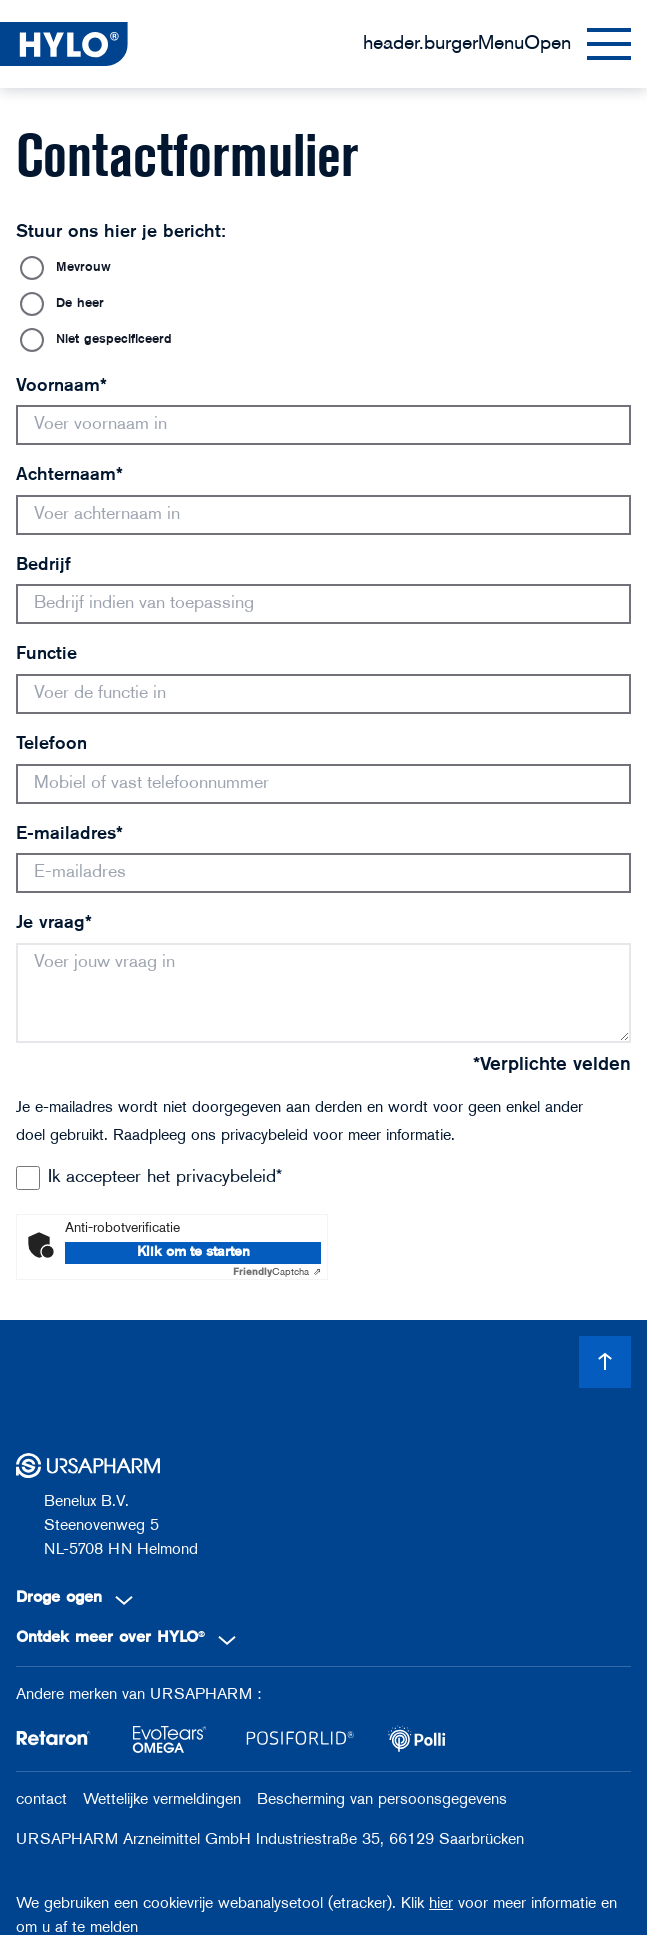 The image size is (647, 1935). What do you see at coordinates (43, 565) in the screenshot?
I see `Bedrijf` at bounding box center [43, 565].